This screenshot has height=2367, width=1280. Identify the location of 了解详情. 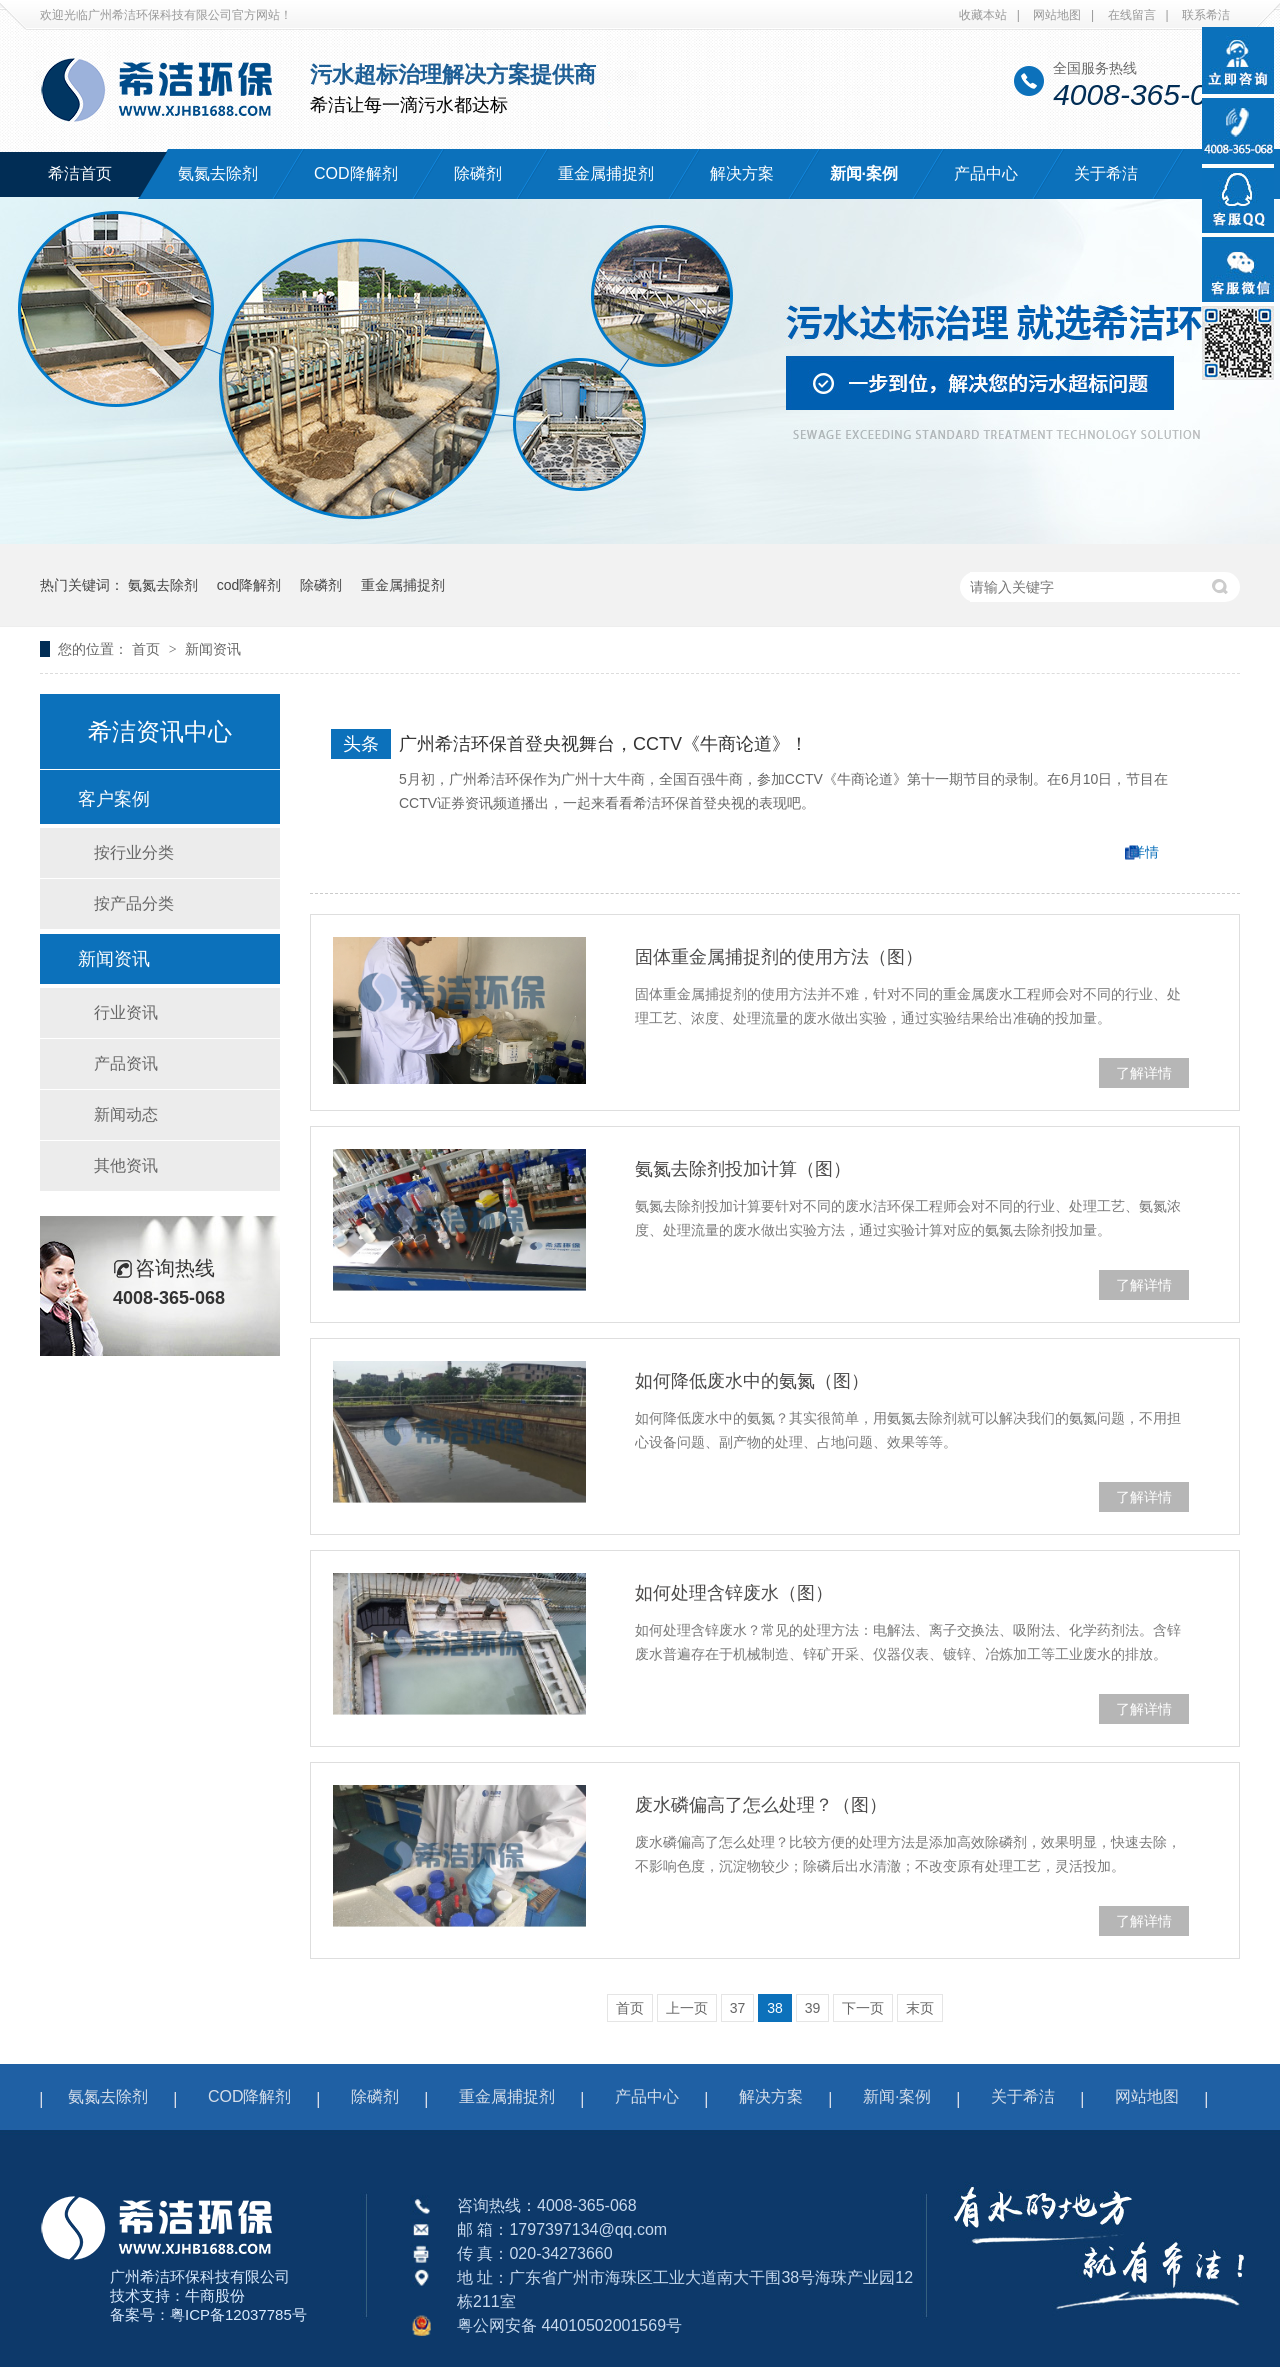
(1144, 1073).